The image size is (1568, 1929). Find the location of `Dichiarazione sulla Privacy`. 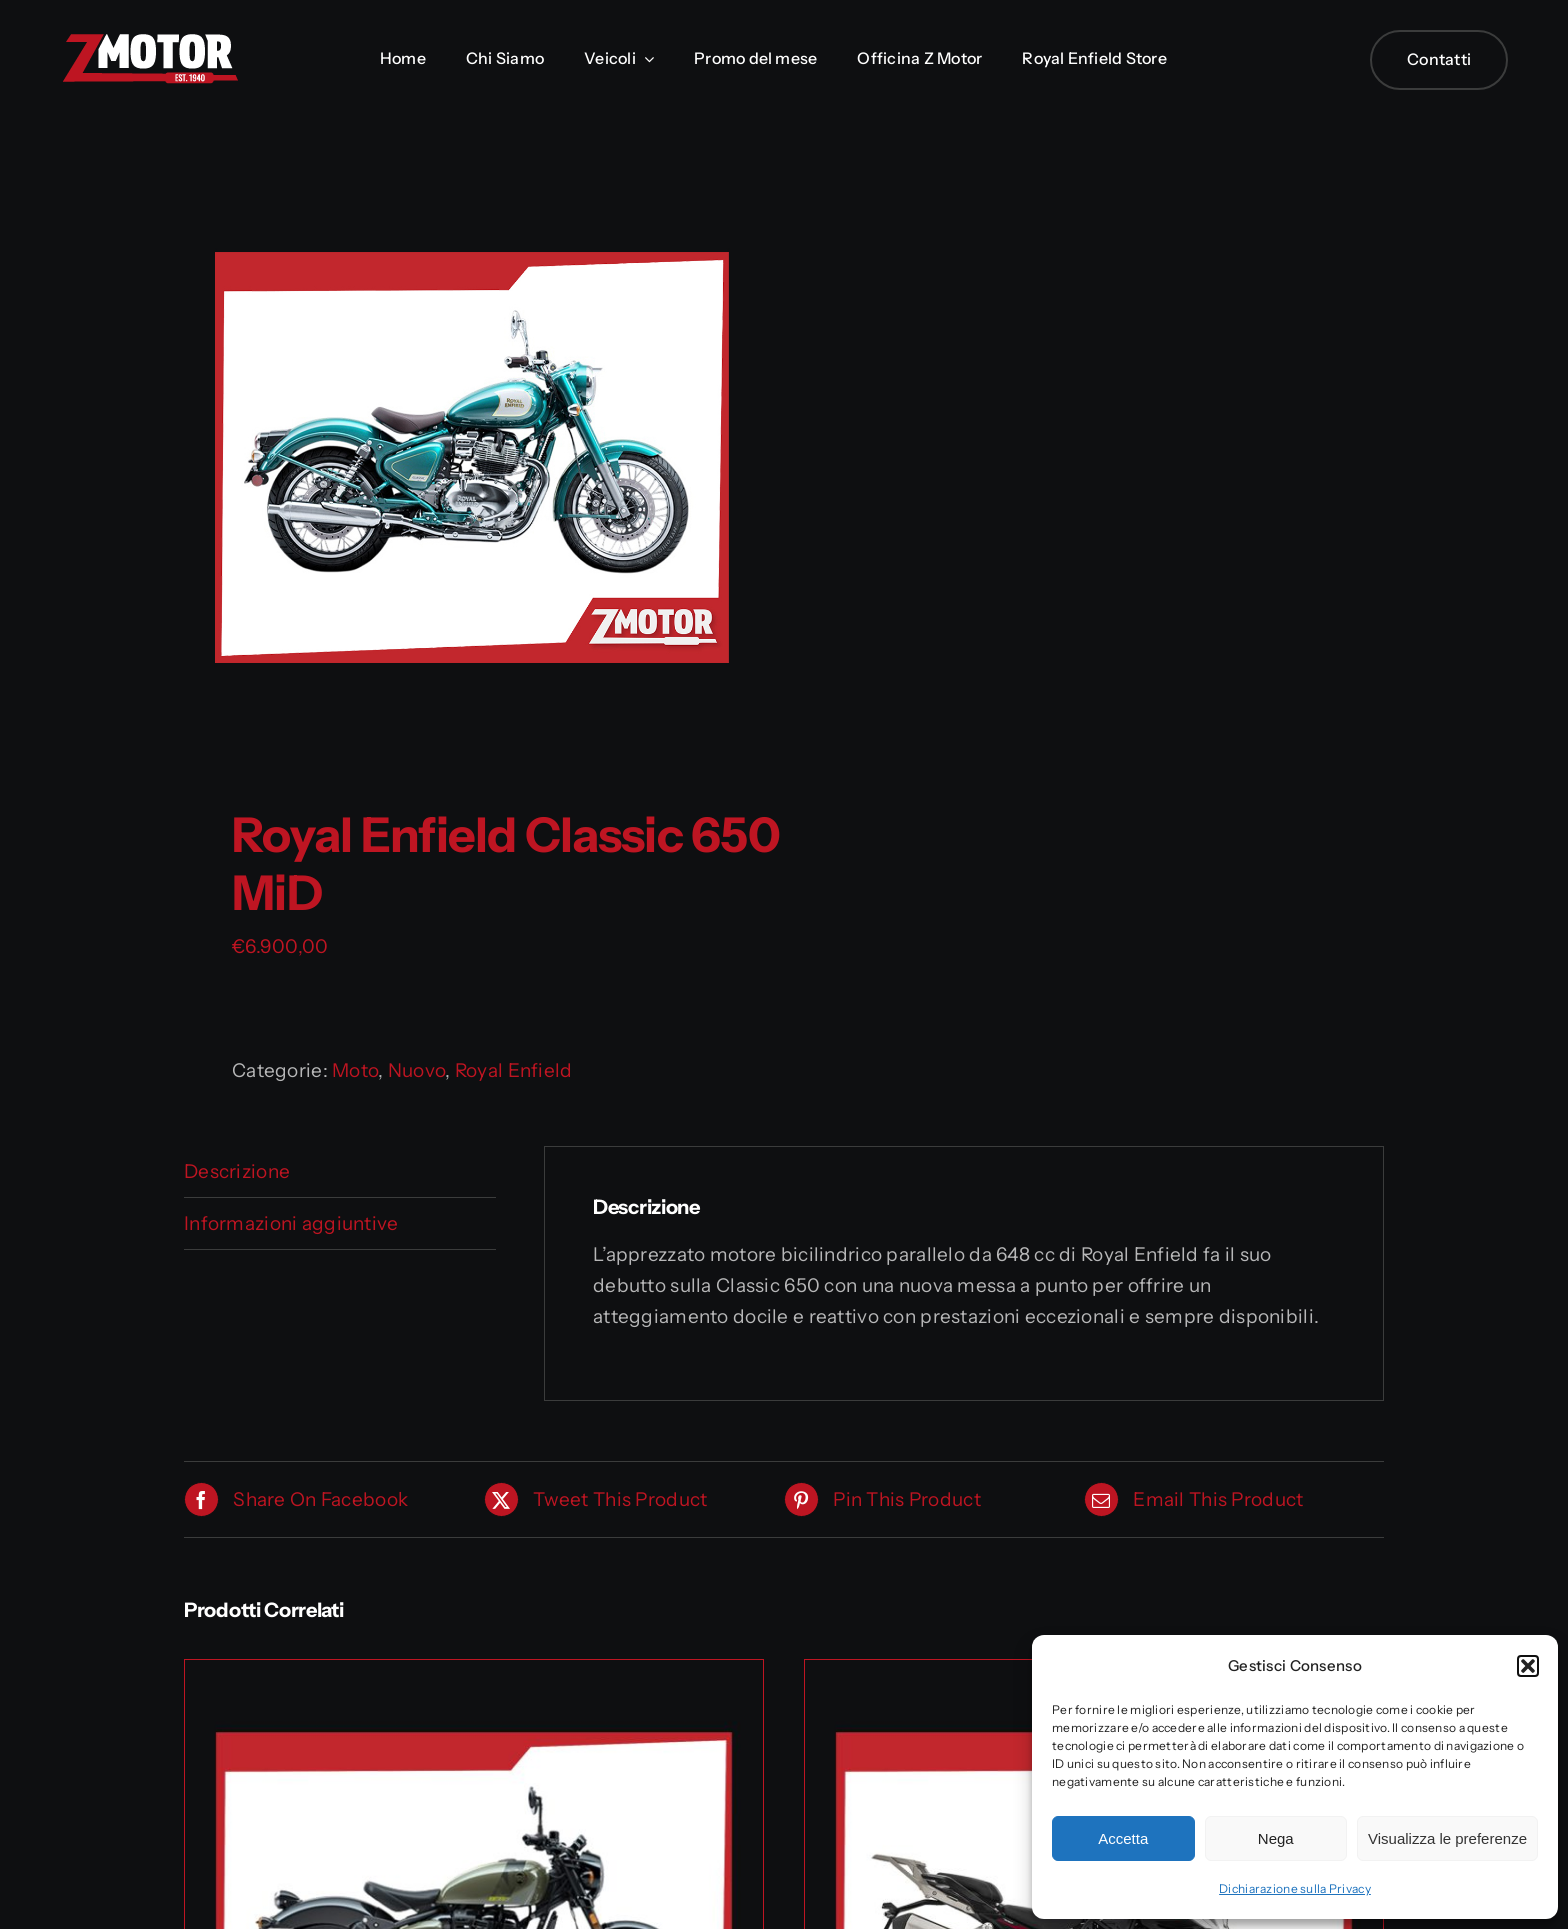

Dichiarazione sulla Privacy is located at coordinates (1295, 1888).